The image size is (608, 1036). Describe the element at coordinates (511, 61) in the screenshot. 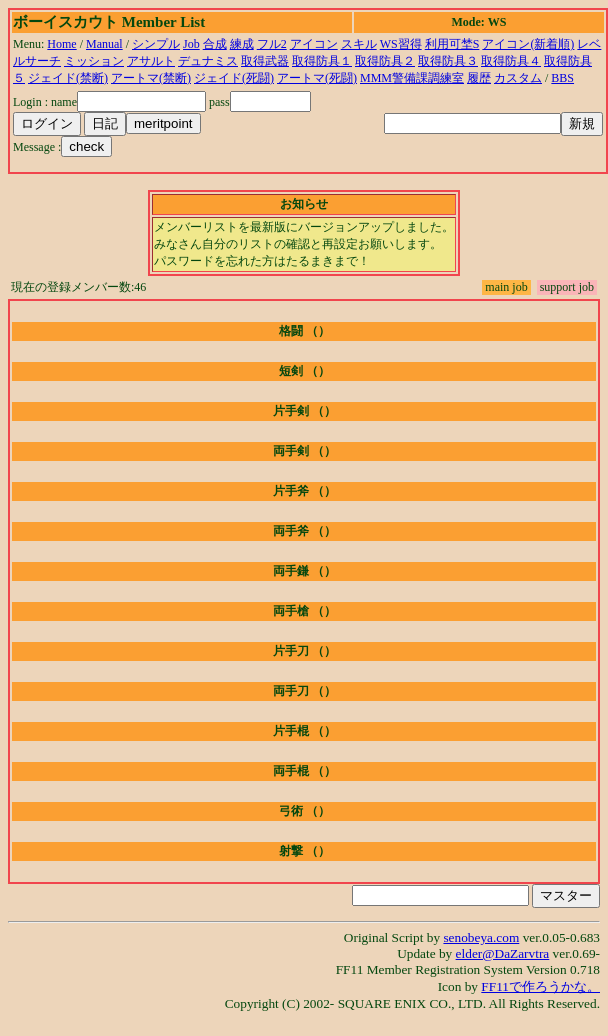

I see `取得防具４` at that location.